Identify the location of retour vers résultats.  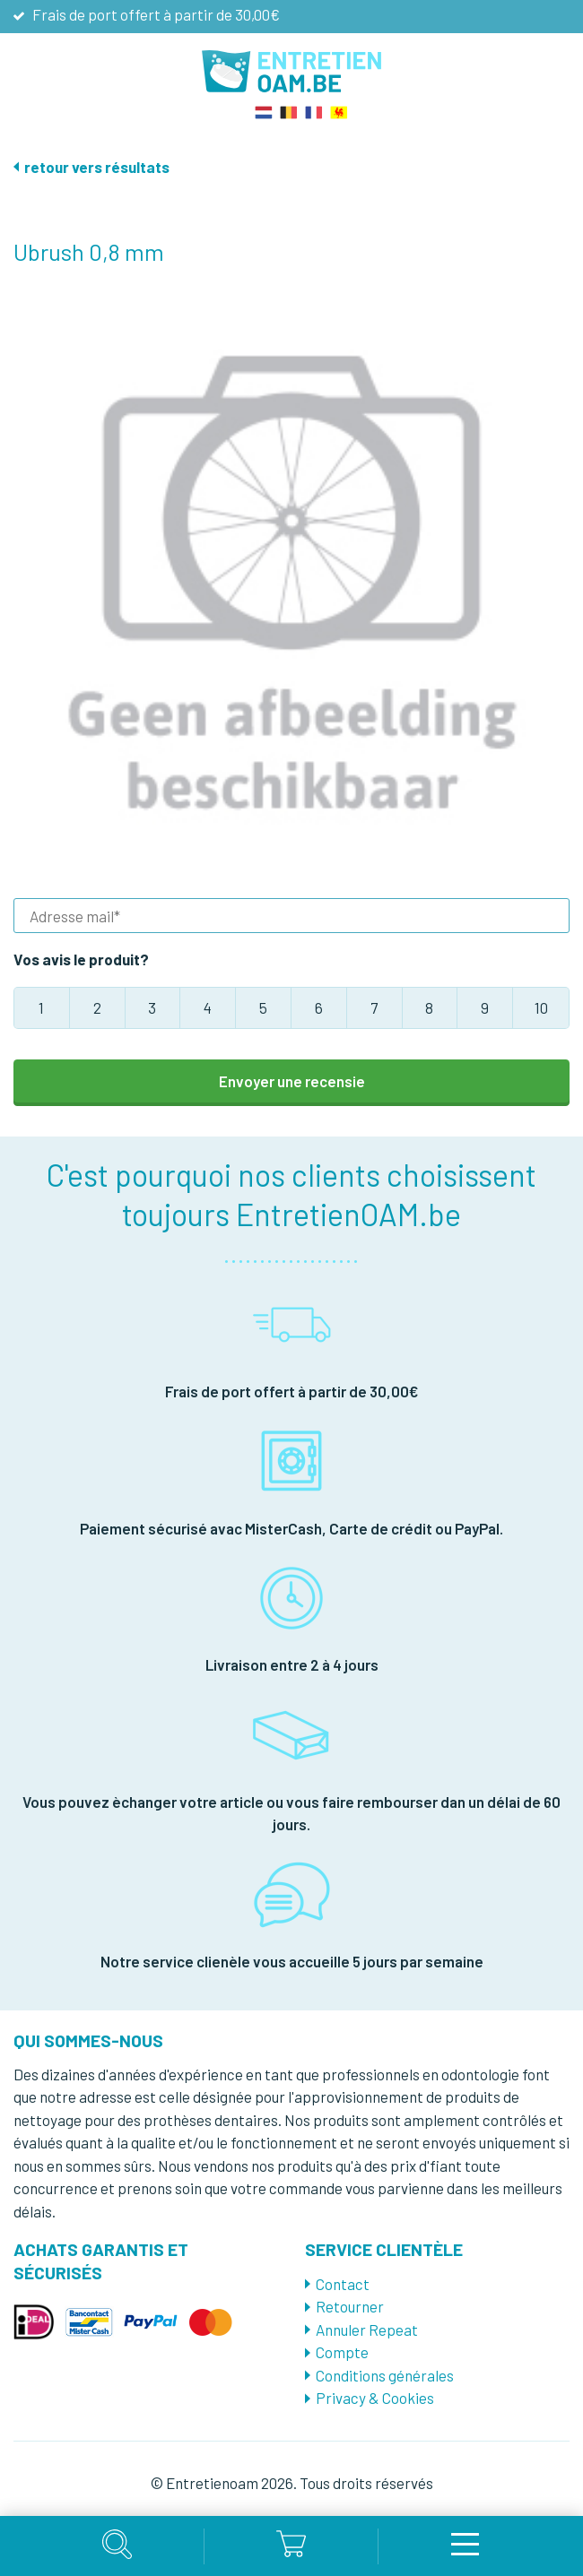
(97, 167).